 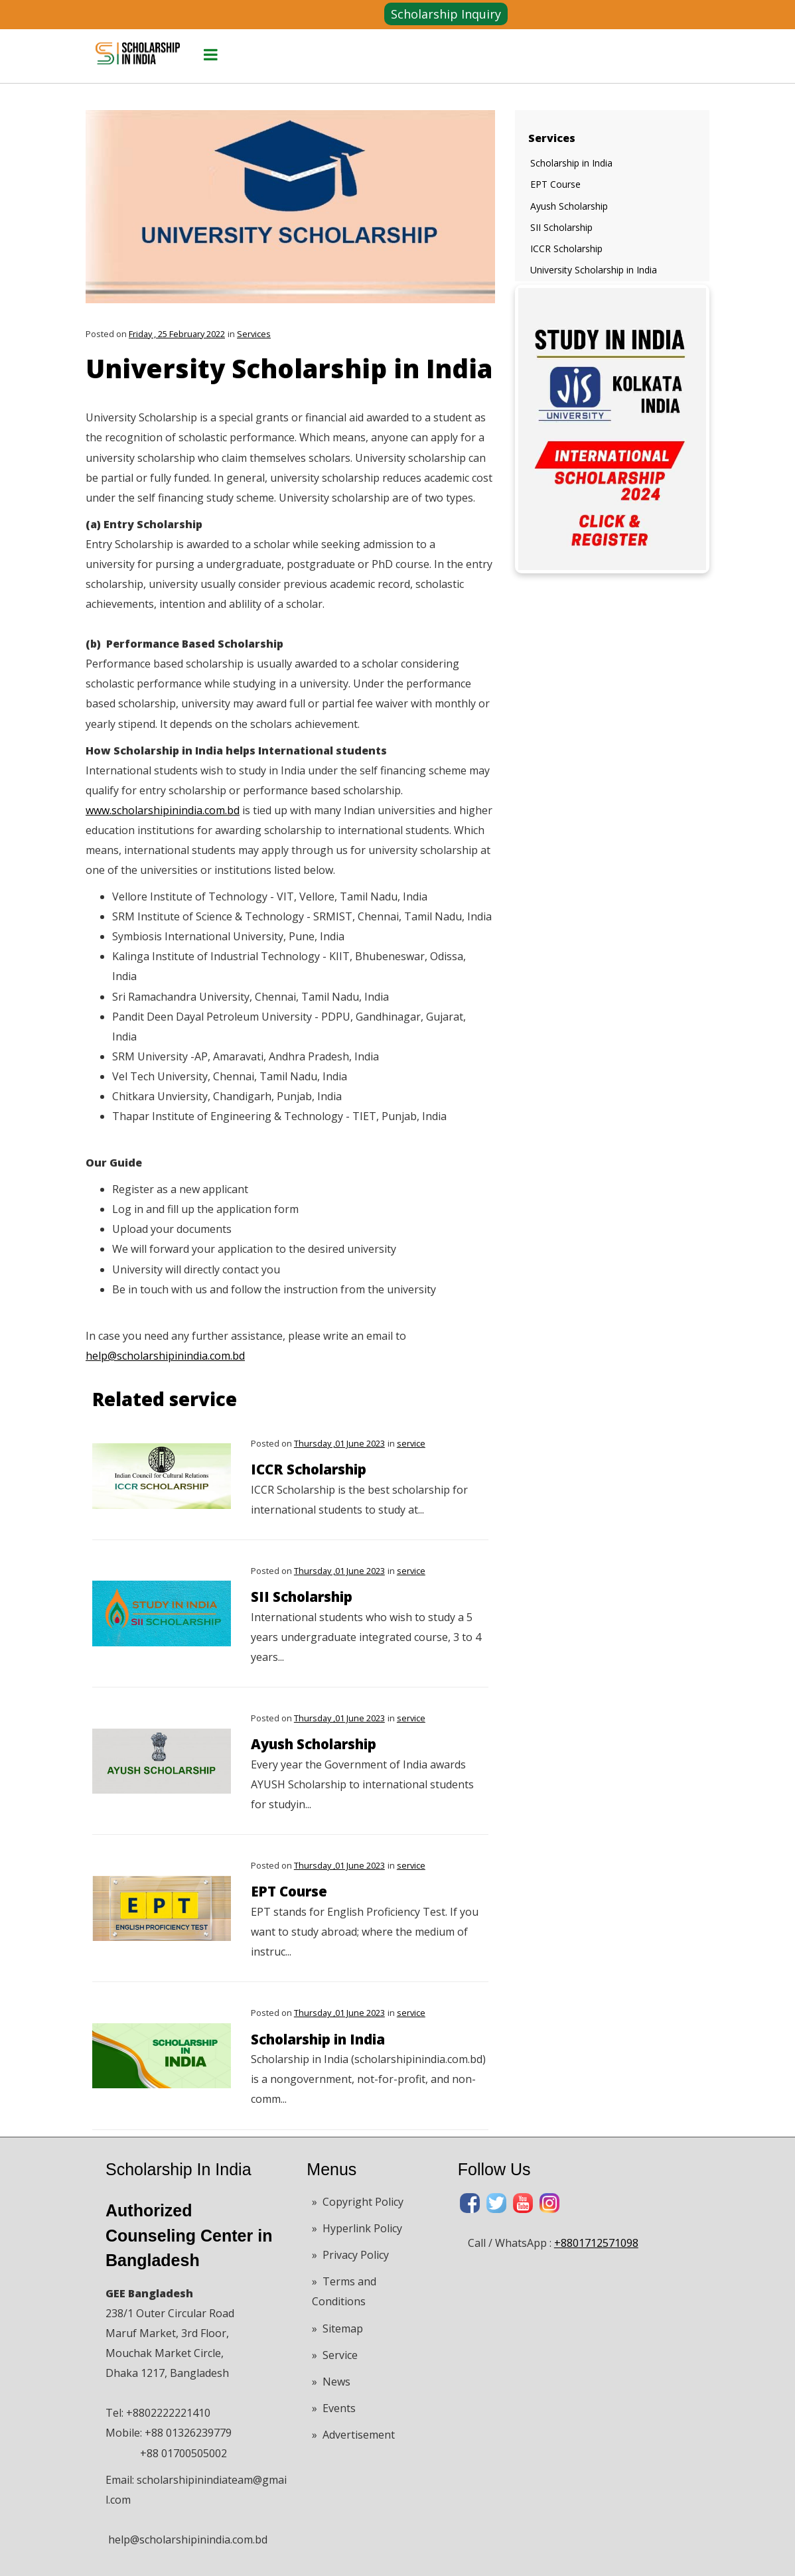 I want to click on Thursday ,01 June 2023, so click(x=339, y=1443).